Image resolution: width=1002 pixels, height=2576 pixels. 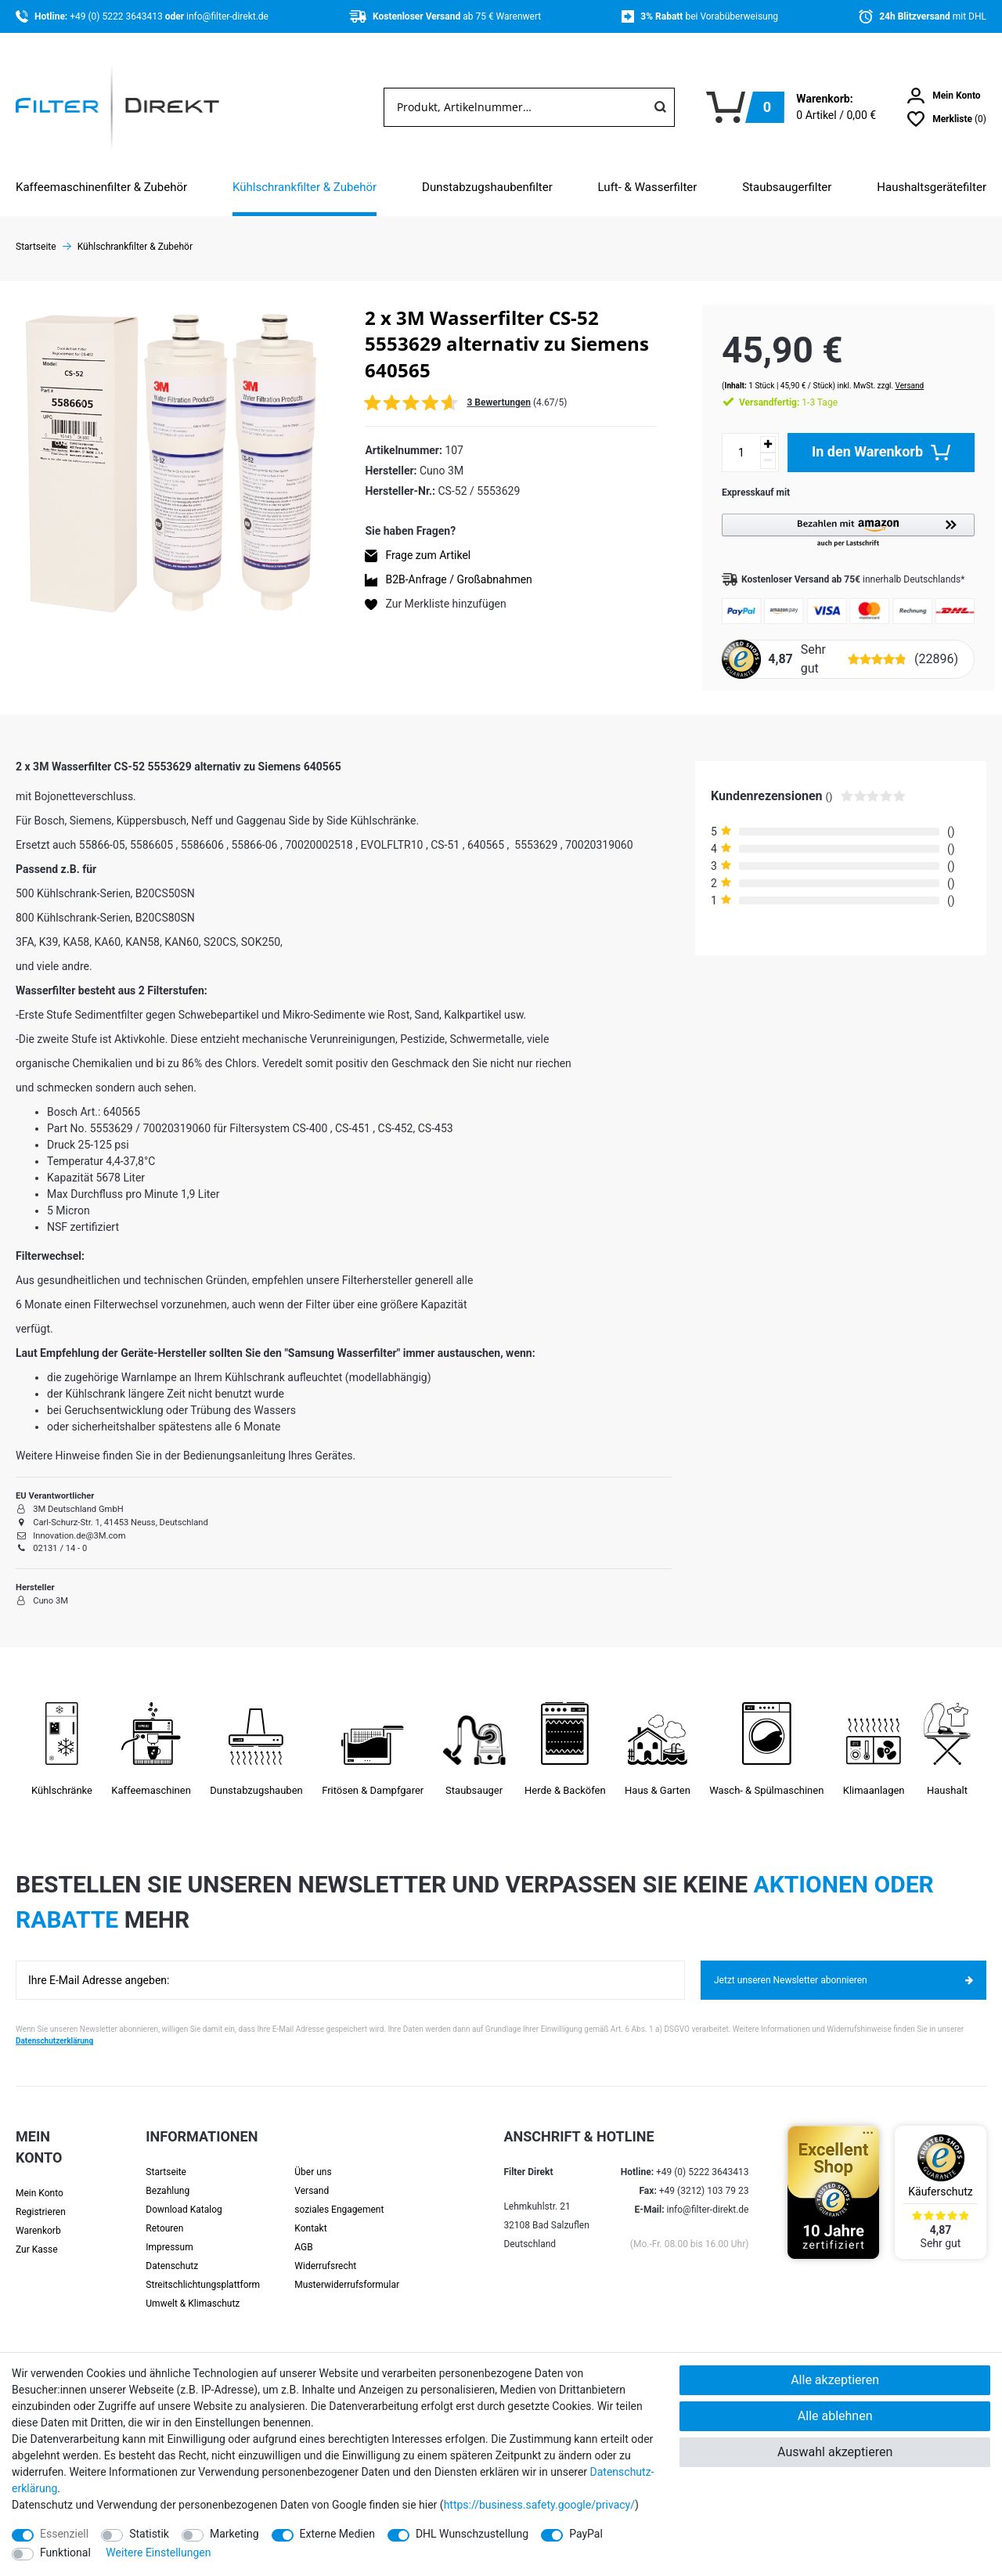 What do you see at coordinates (169, 2233) in the screenshot?
I see `Impressum` at bounding box center [169, 2233].